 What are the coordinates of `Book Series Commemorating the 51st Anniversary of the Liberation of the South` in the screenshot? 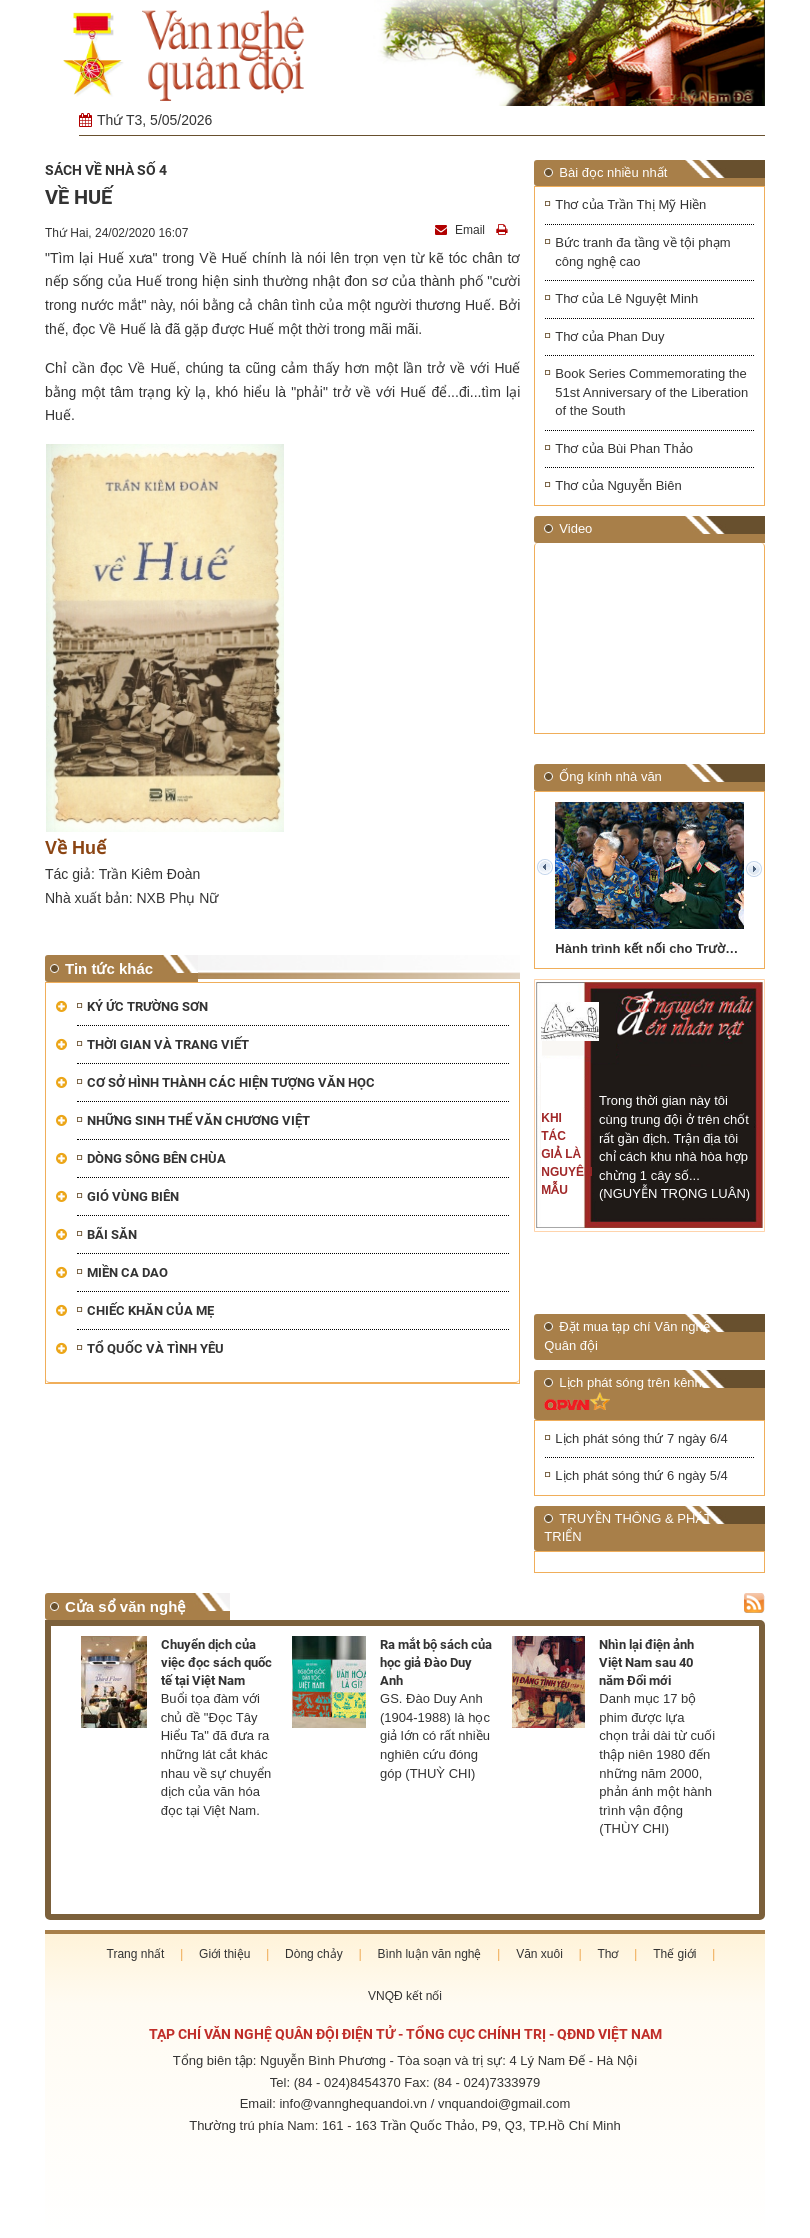 It's located at (651, 392).